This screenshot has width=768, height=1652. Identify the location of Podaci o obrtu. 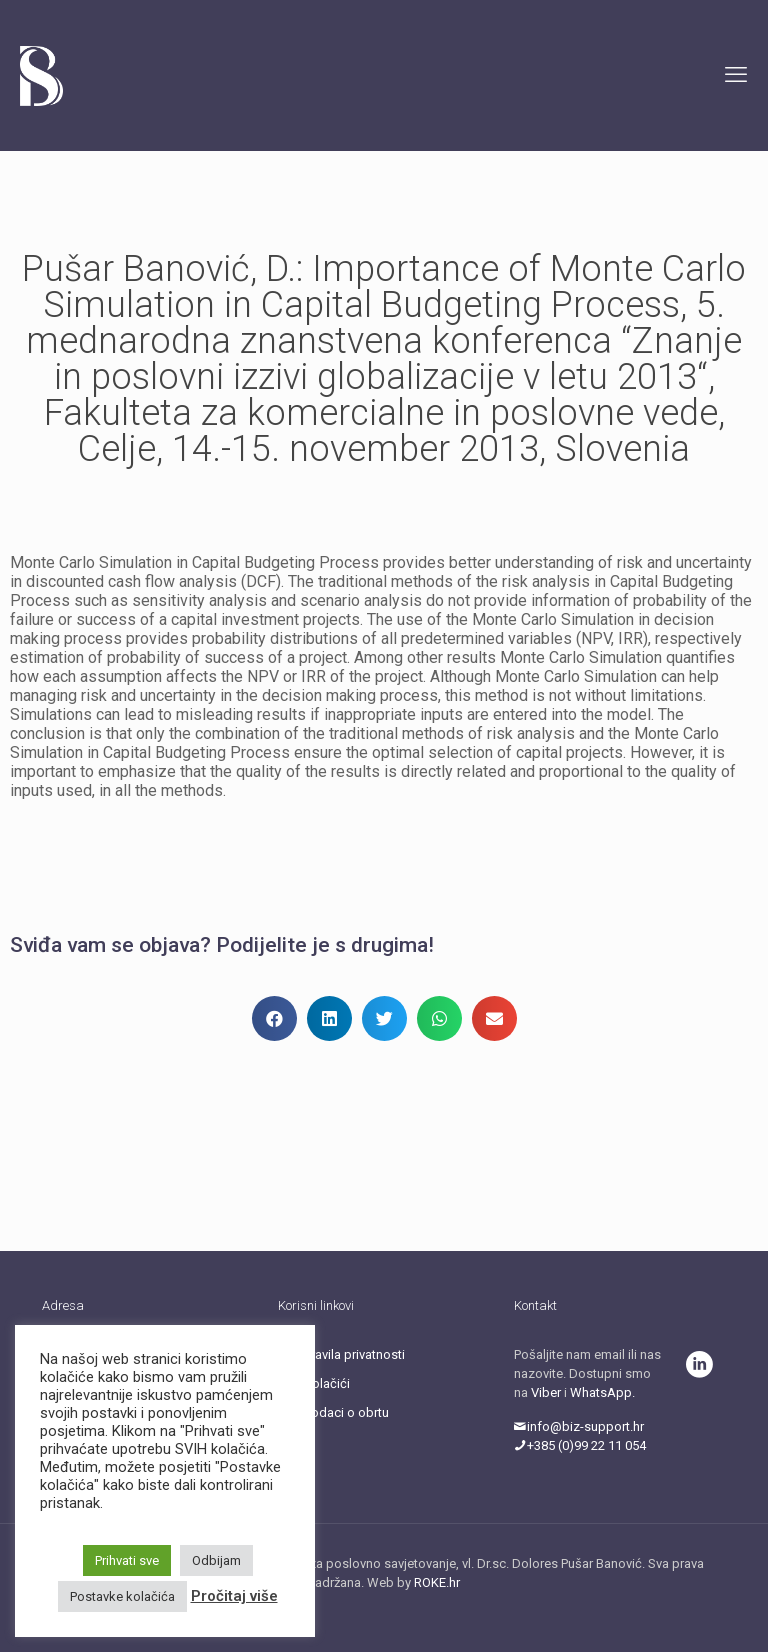
(346, 1412).